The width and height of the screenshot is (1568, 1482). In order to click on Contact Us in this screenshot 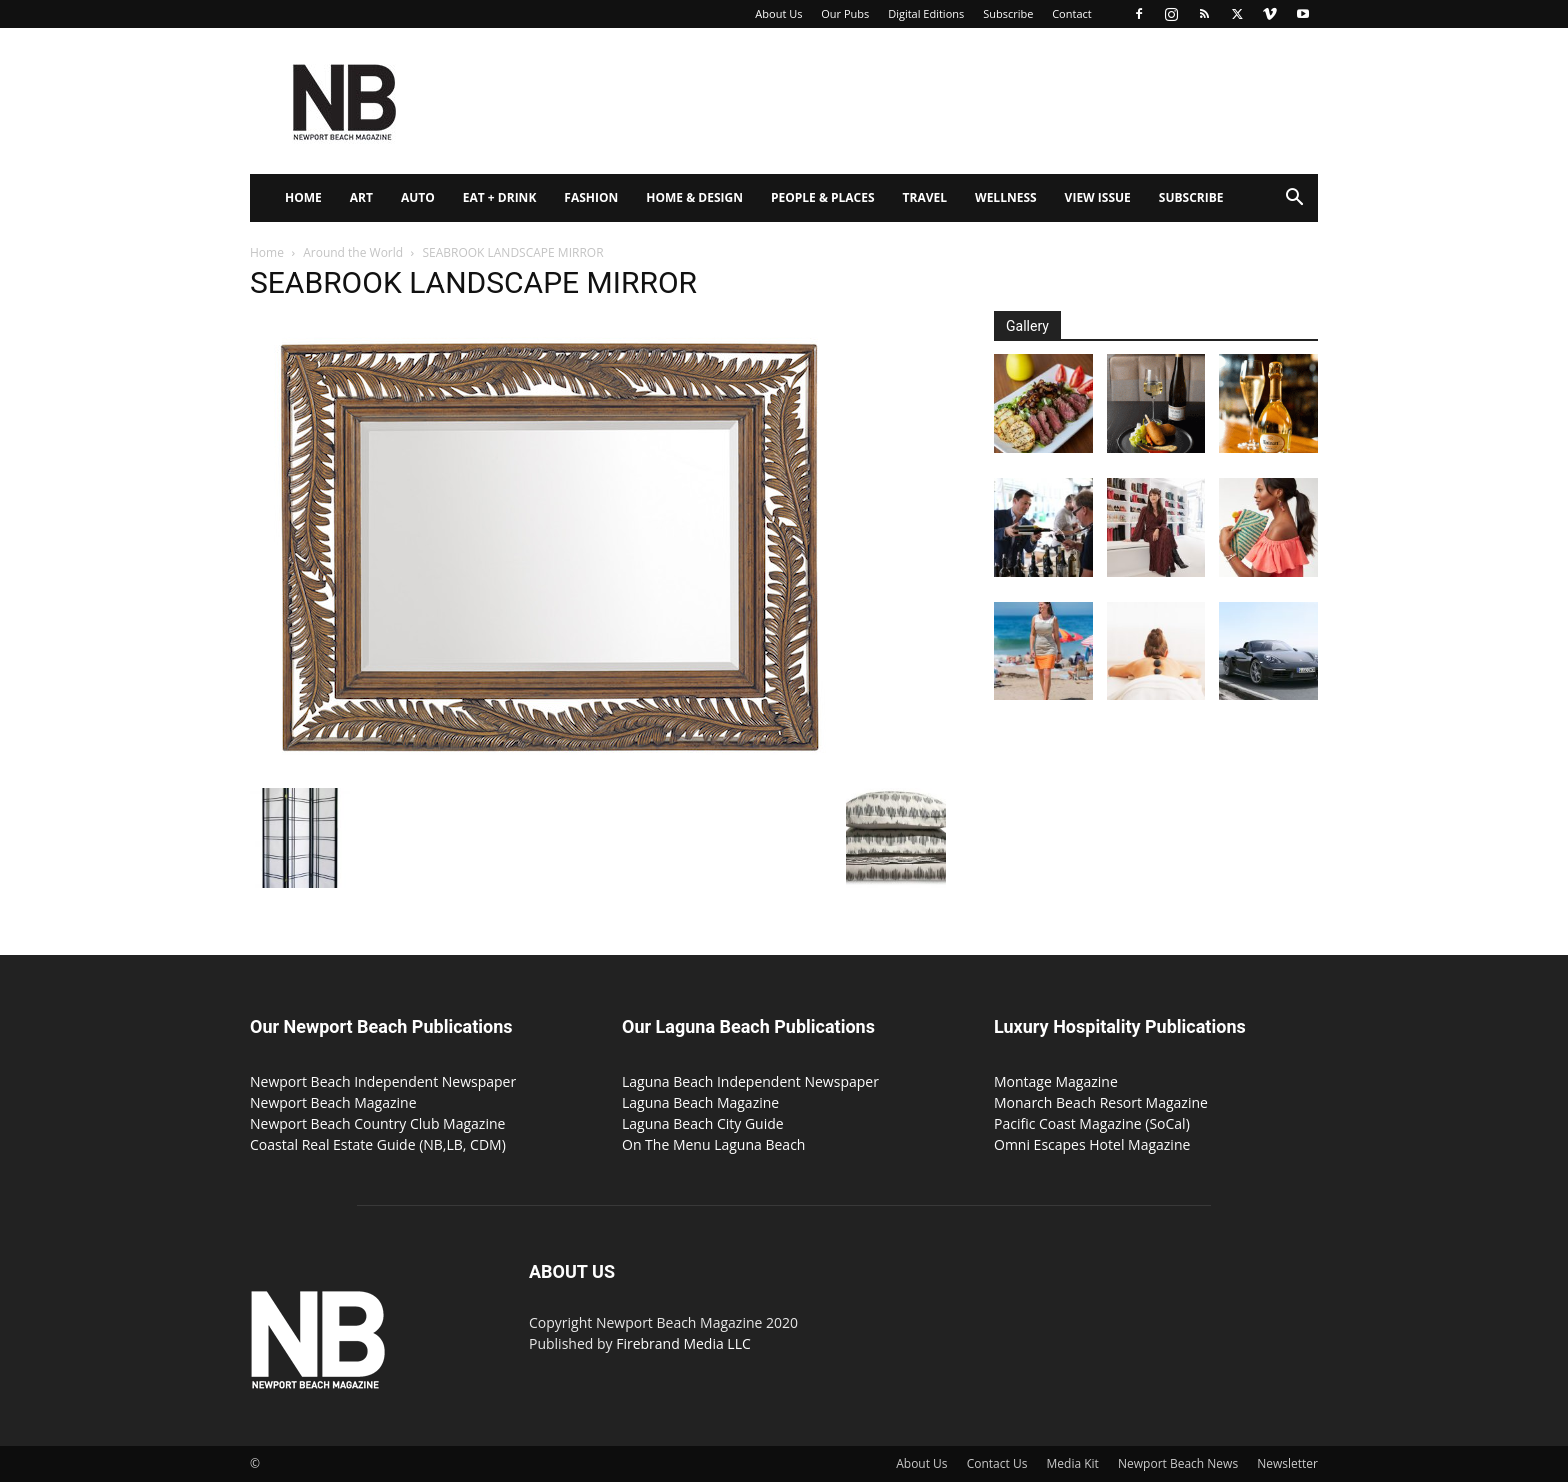, I will do `click(997, 1463)`.